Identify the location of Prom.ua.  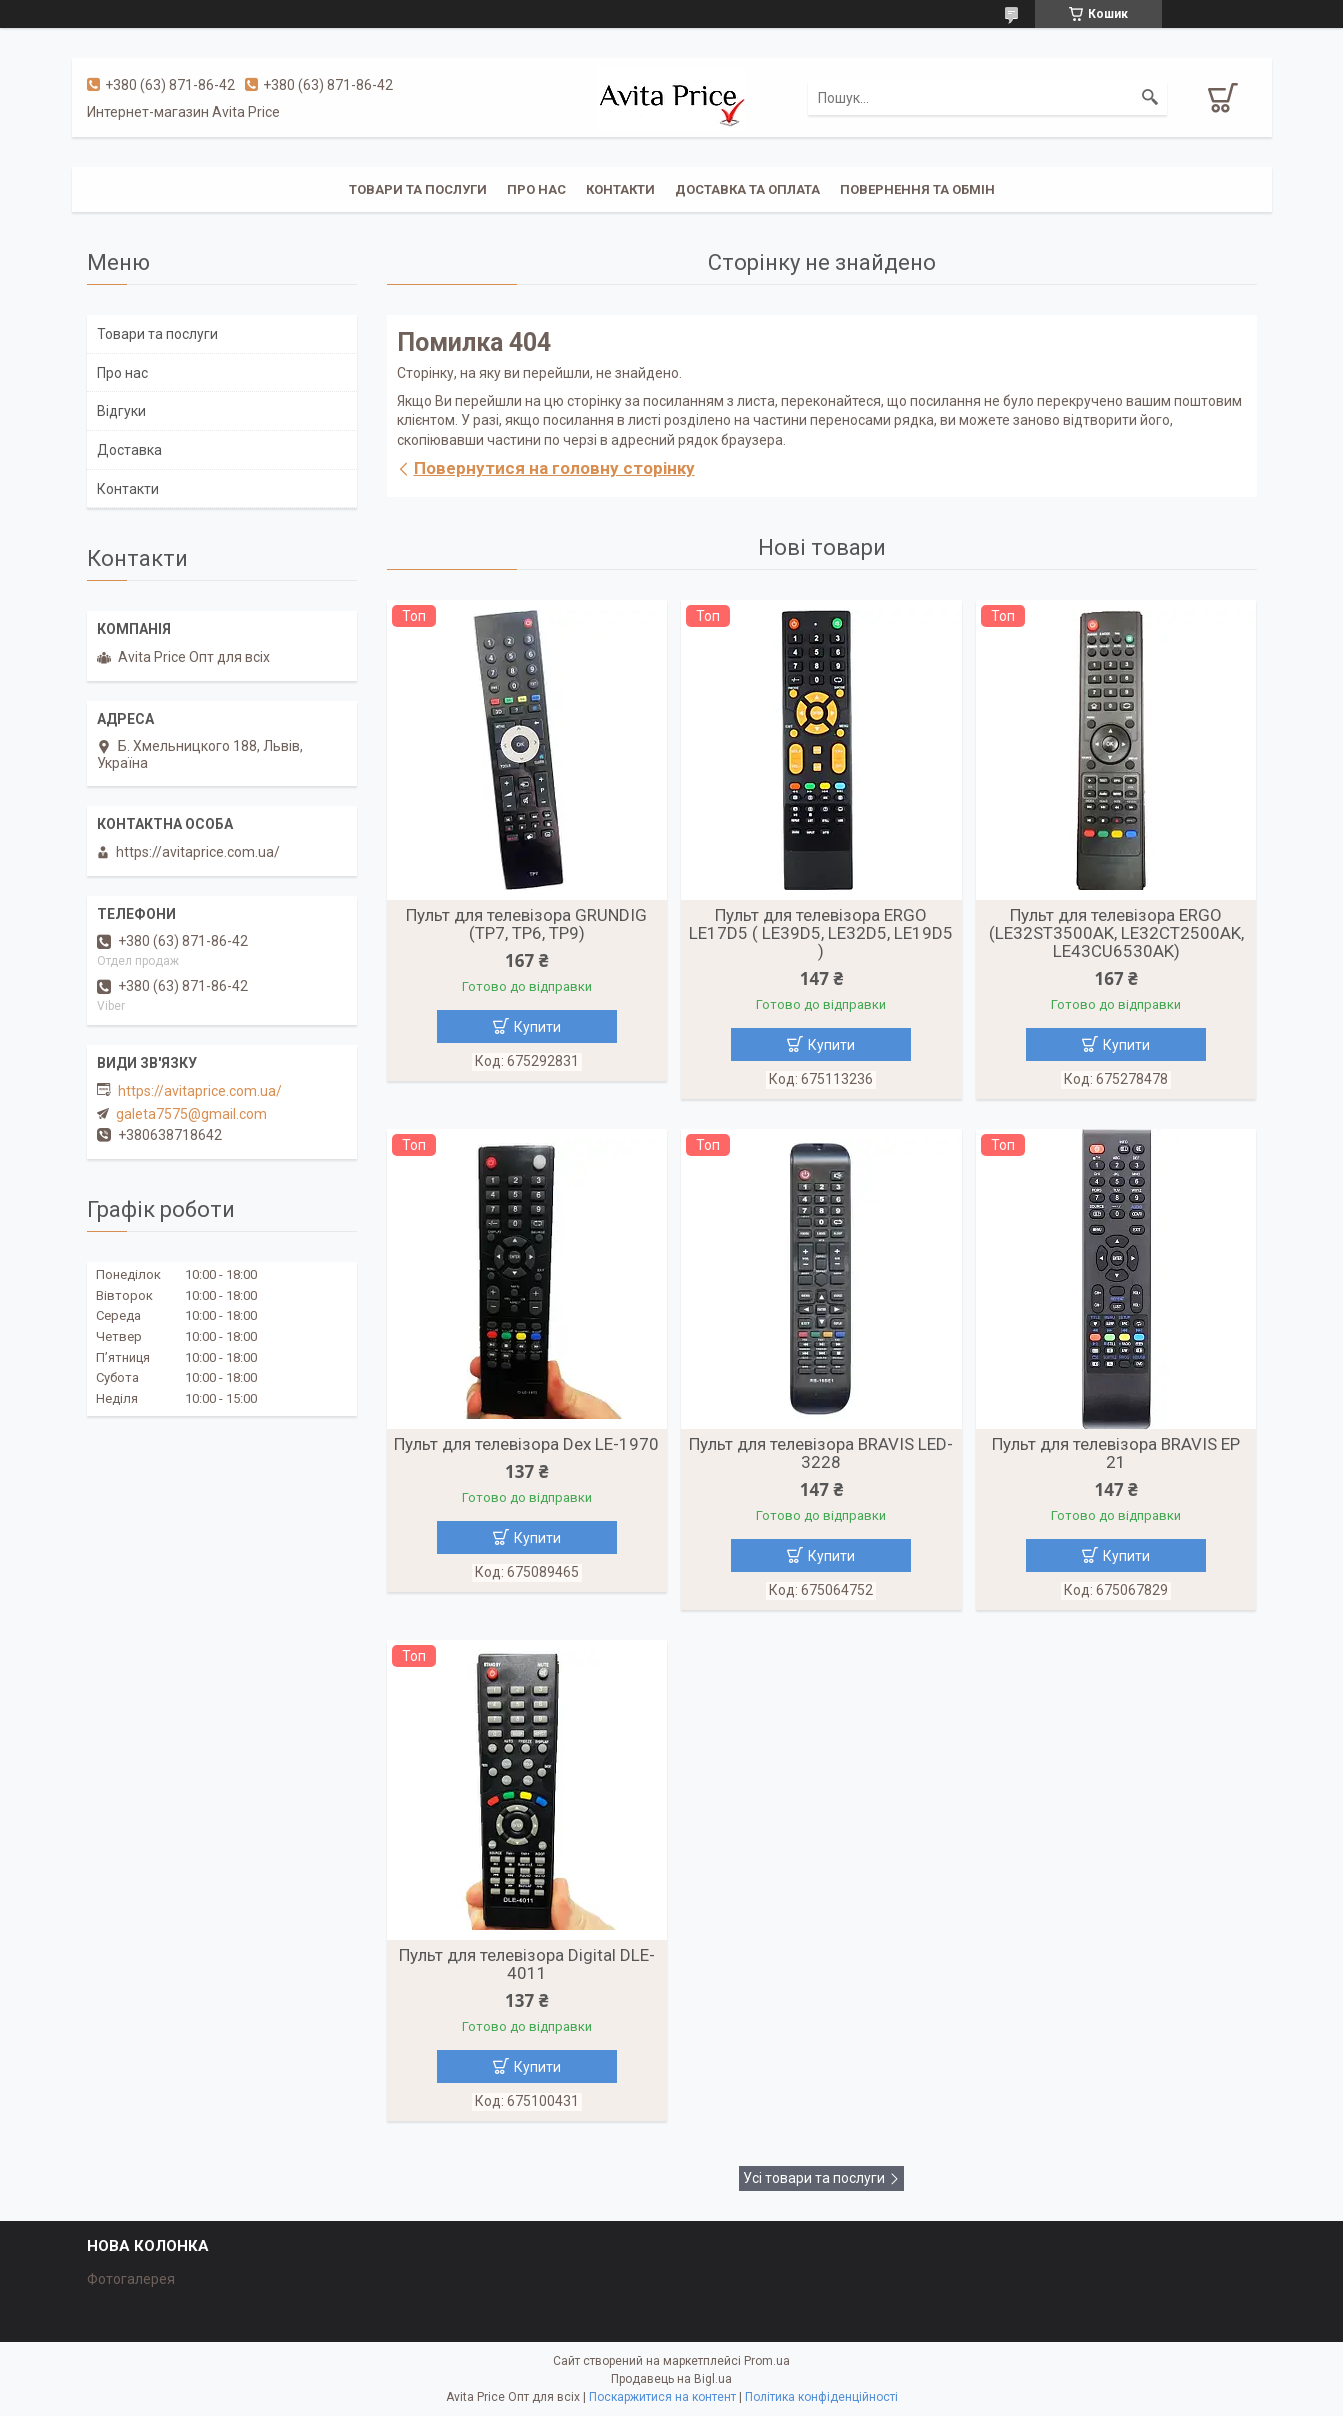
(767, 2361).